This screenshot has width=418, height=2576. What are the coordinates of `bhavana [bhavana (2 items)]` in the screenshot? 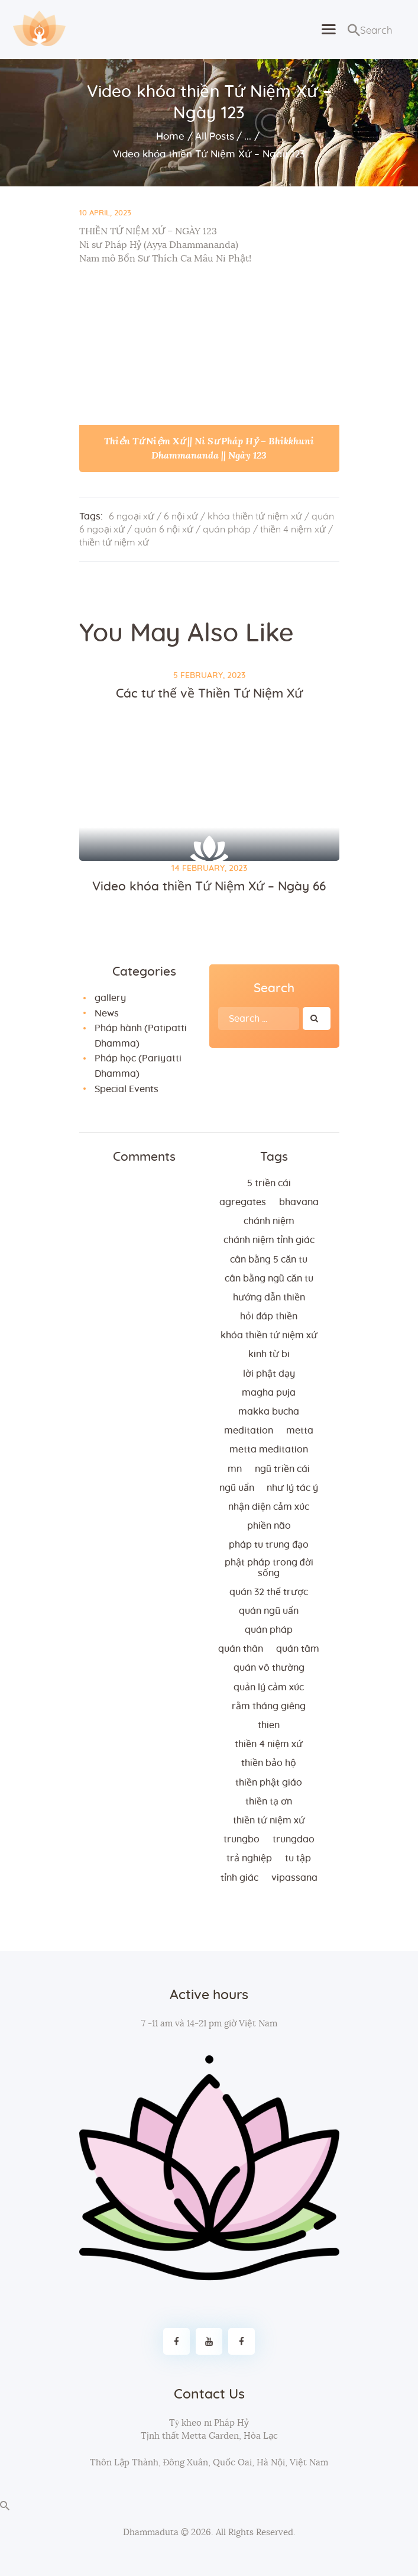 It's located at (299, 1202).